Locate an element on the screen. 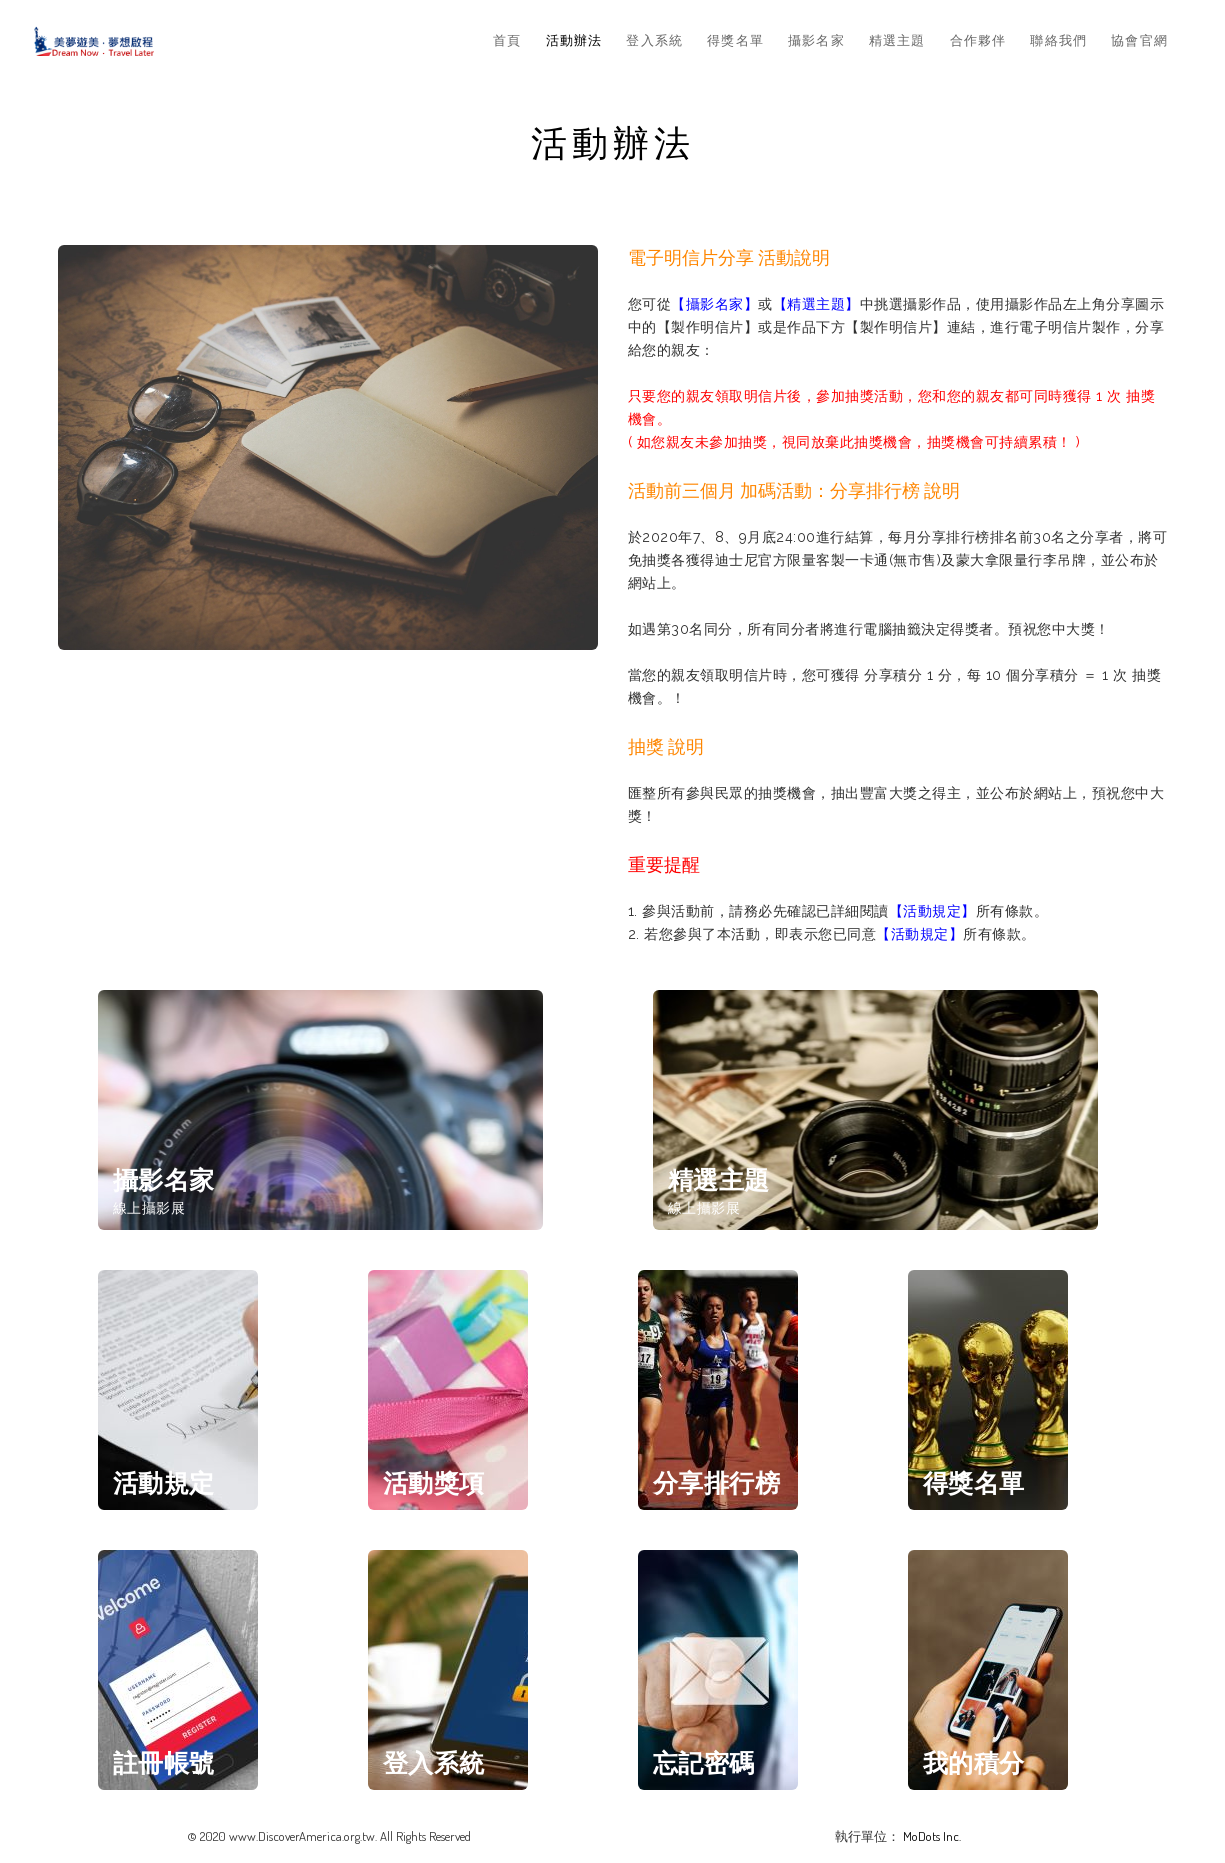 The height and width of the screenshot is (1863, 1225). 登入系統 is located at coordinates (654, 40).